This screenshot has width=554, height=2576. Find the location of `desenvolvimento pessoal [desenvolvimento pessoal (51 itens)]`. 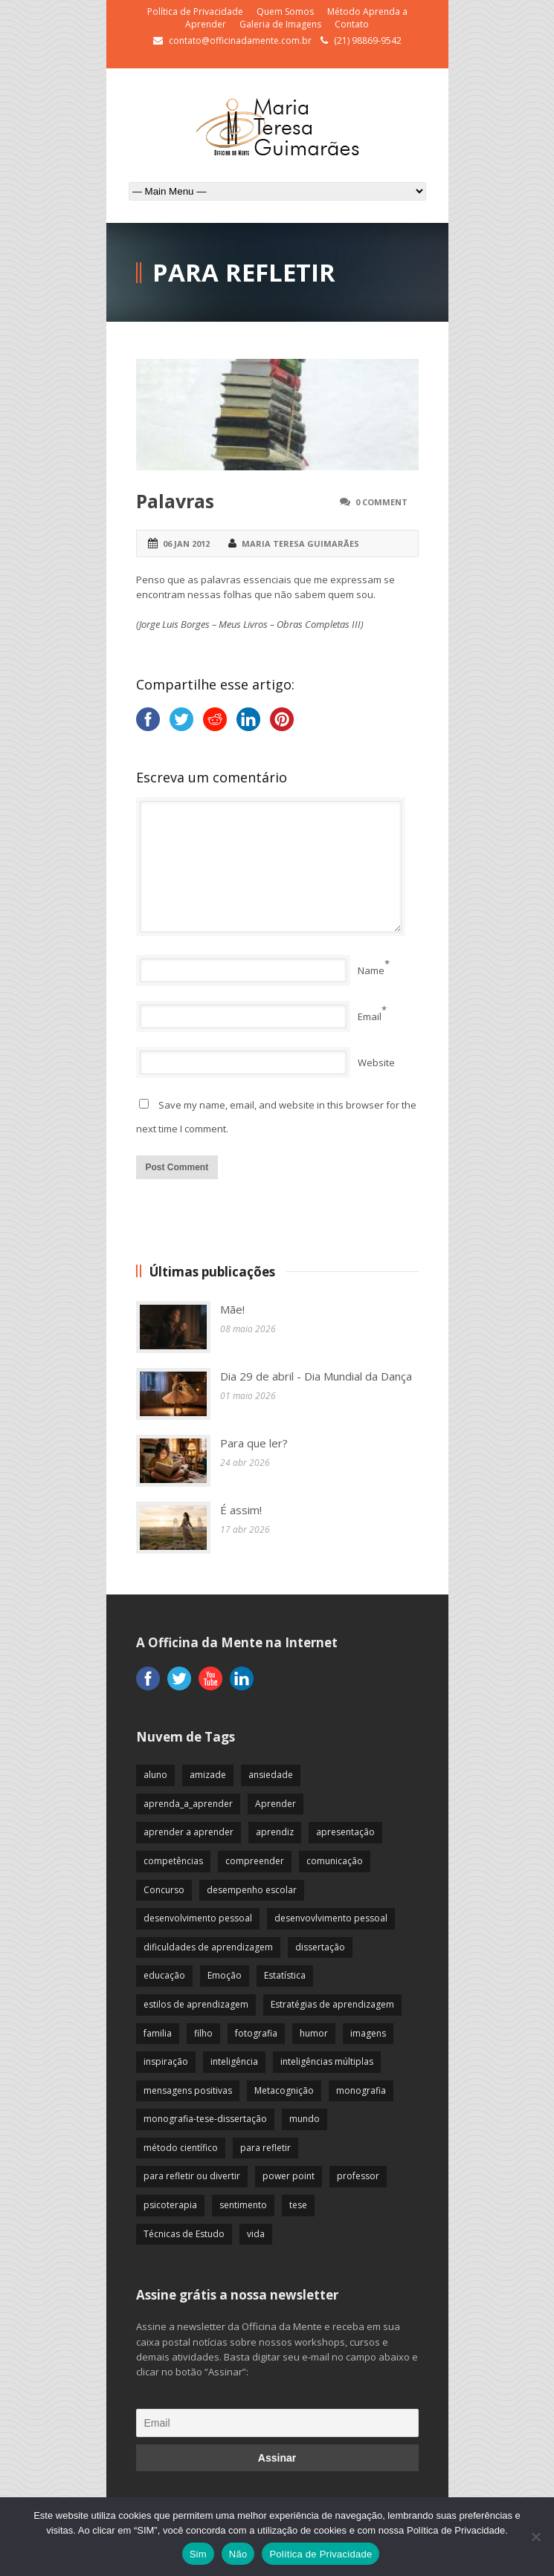

desenvolvimento pessoal [desenvolvimento pessoal (51 itens)] is located at coordinates (198, 1918).